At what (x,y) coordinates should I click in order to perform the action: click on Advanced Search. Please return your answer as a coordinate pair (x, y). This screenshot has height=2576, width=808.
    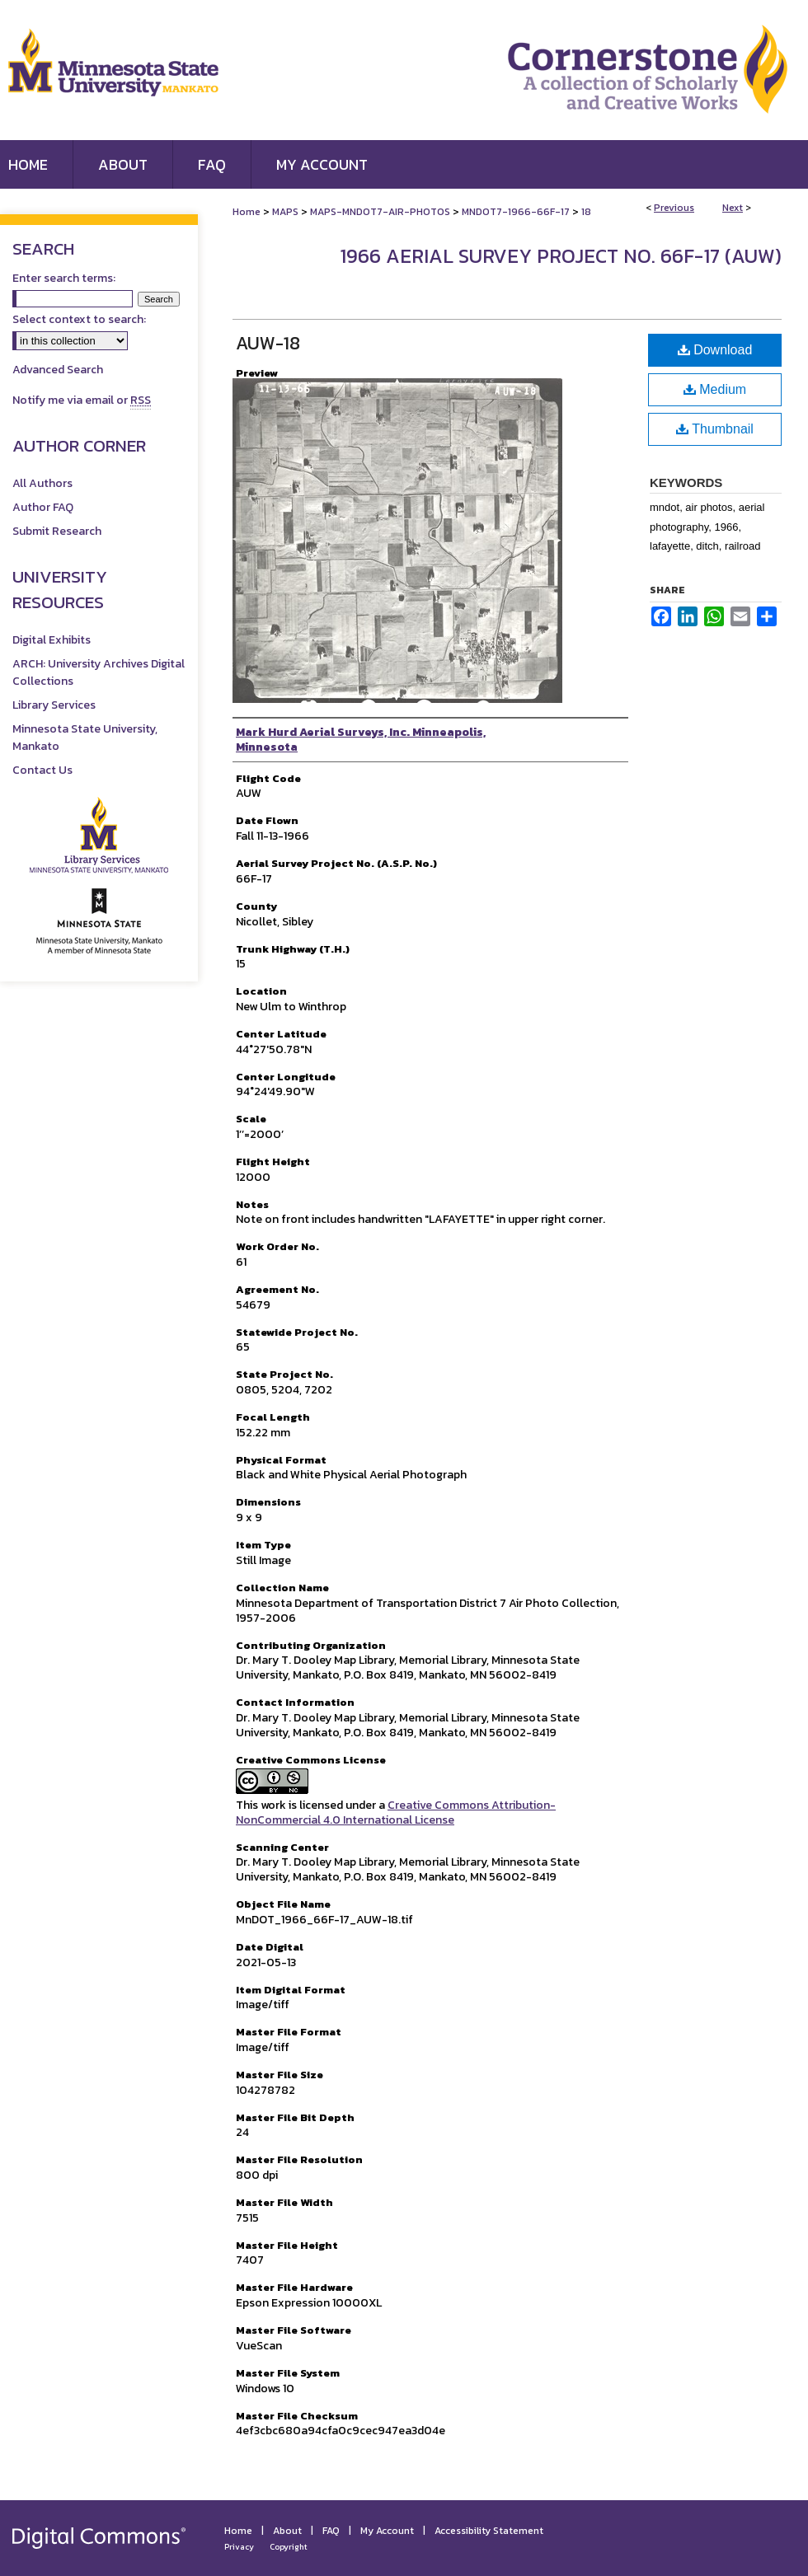
    Looking at the image, I should click on (57, 369).